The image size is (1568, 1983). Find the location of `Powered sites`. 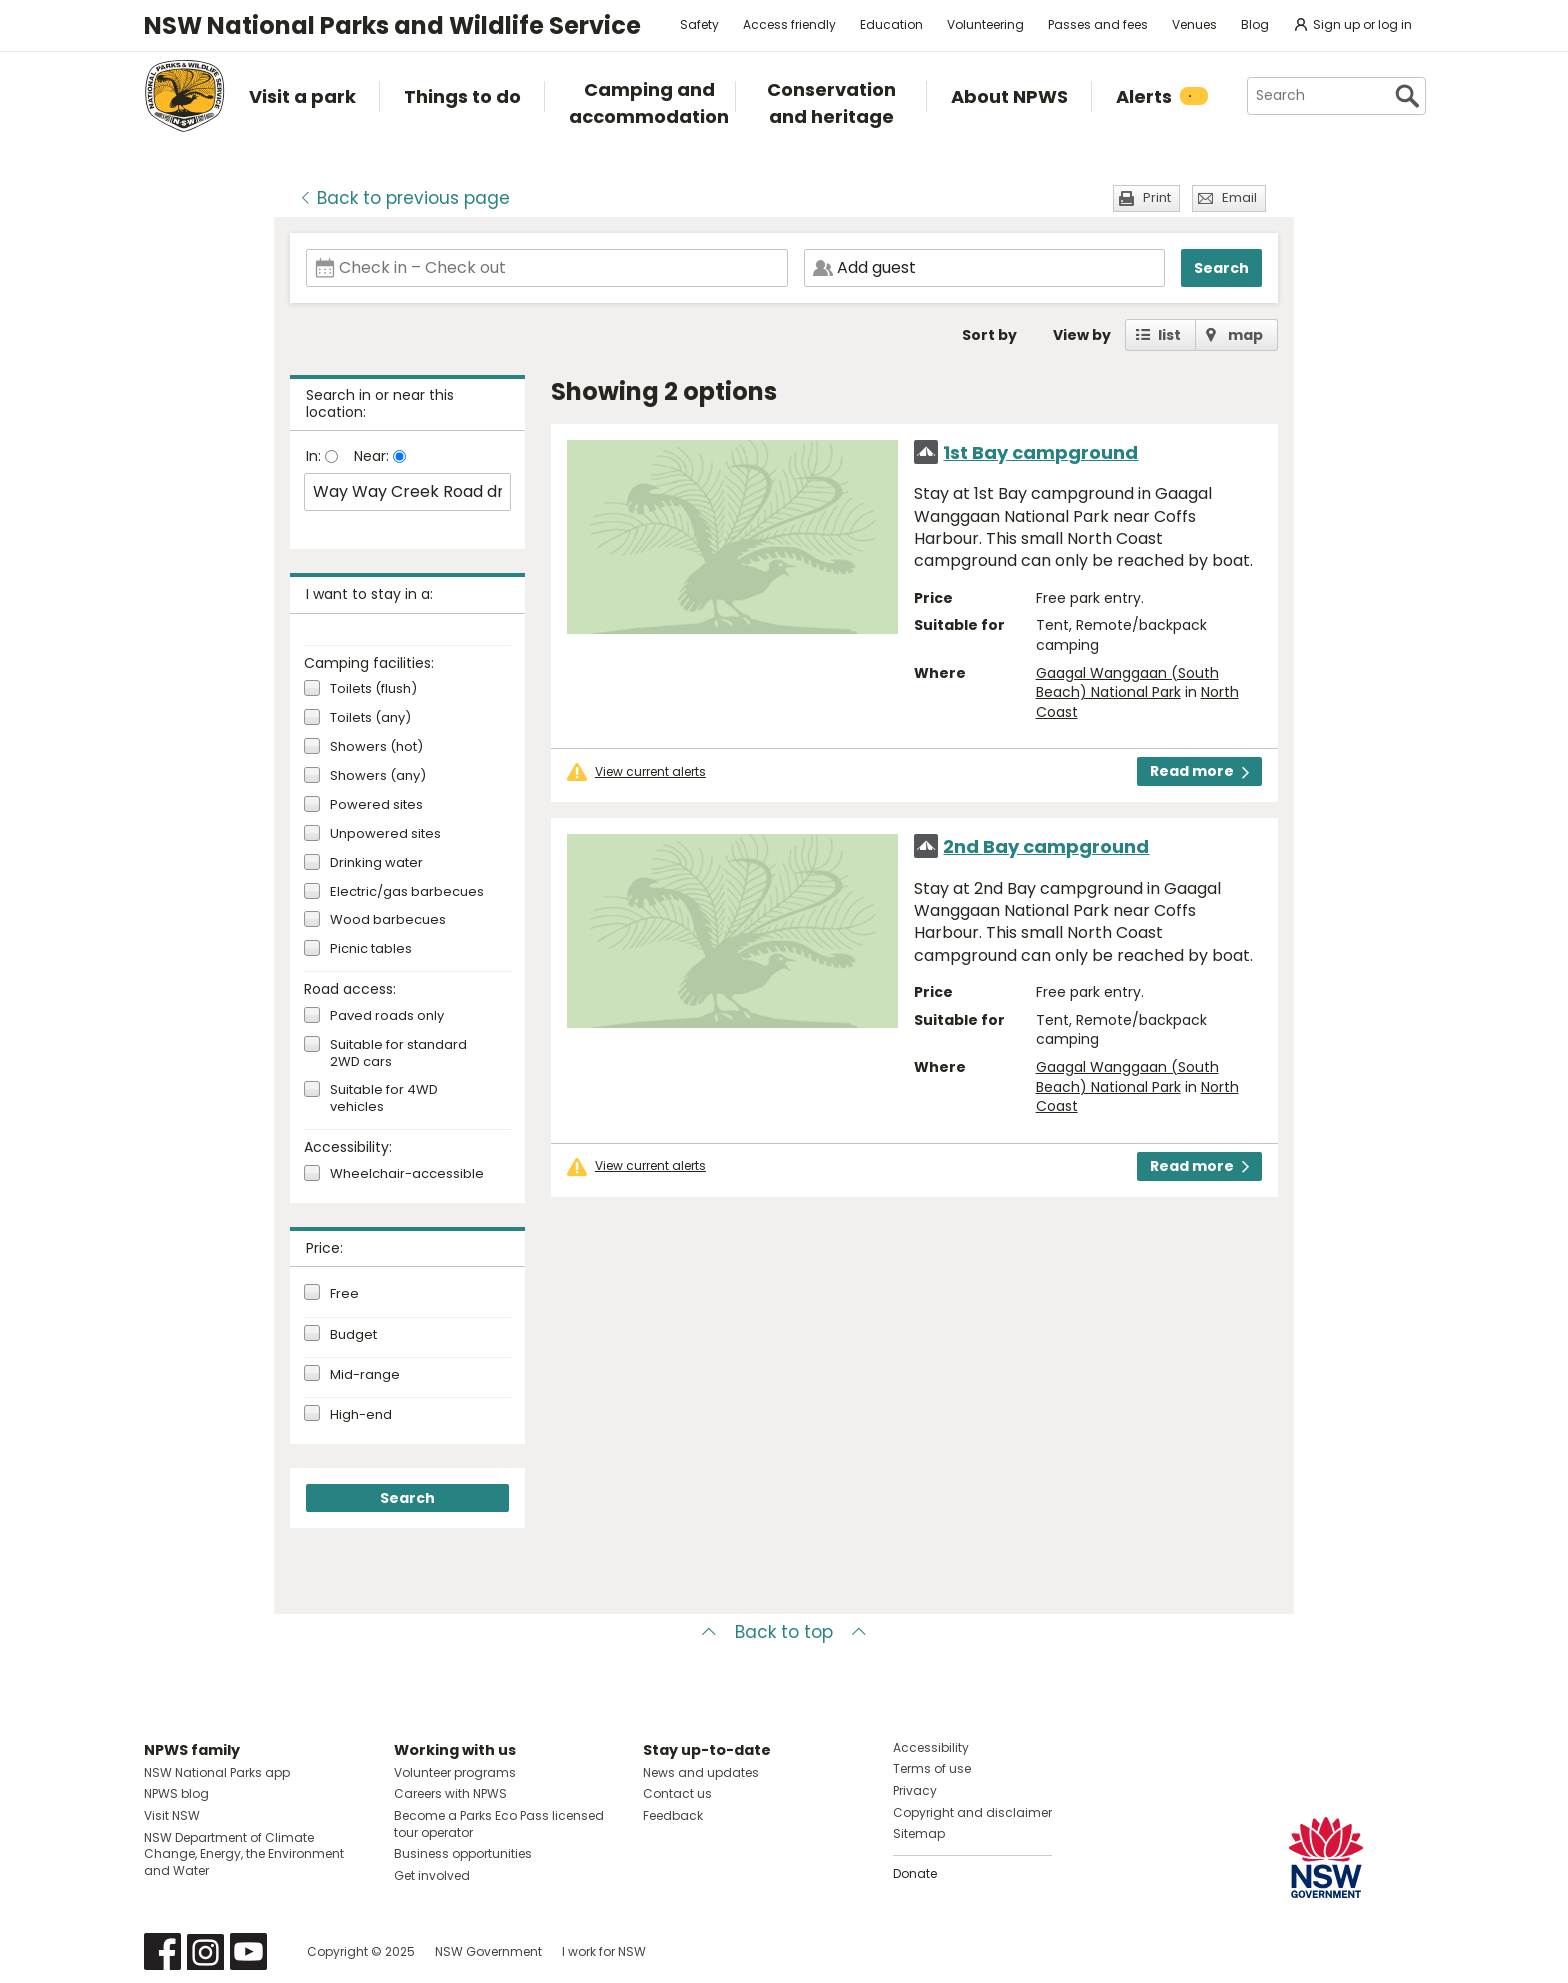

Powered sites is located at coordinates (376, 805).